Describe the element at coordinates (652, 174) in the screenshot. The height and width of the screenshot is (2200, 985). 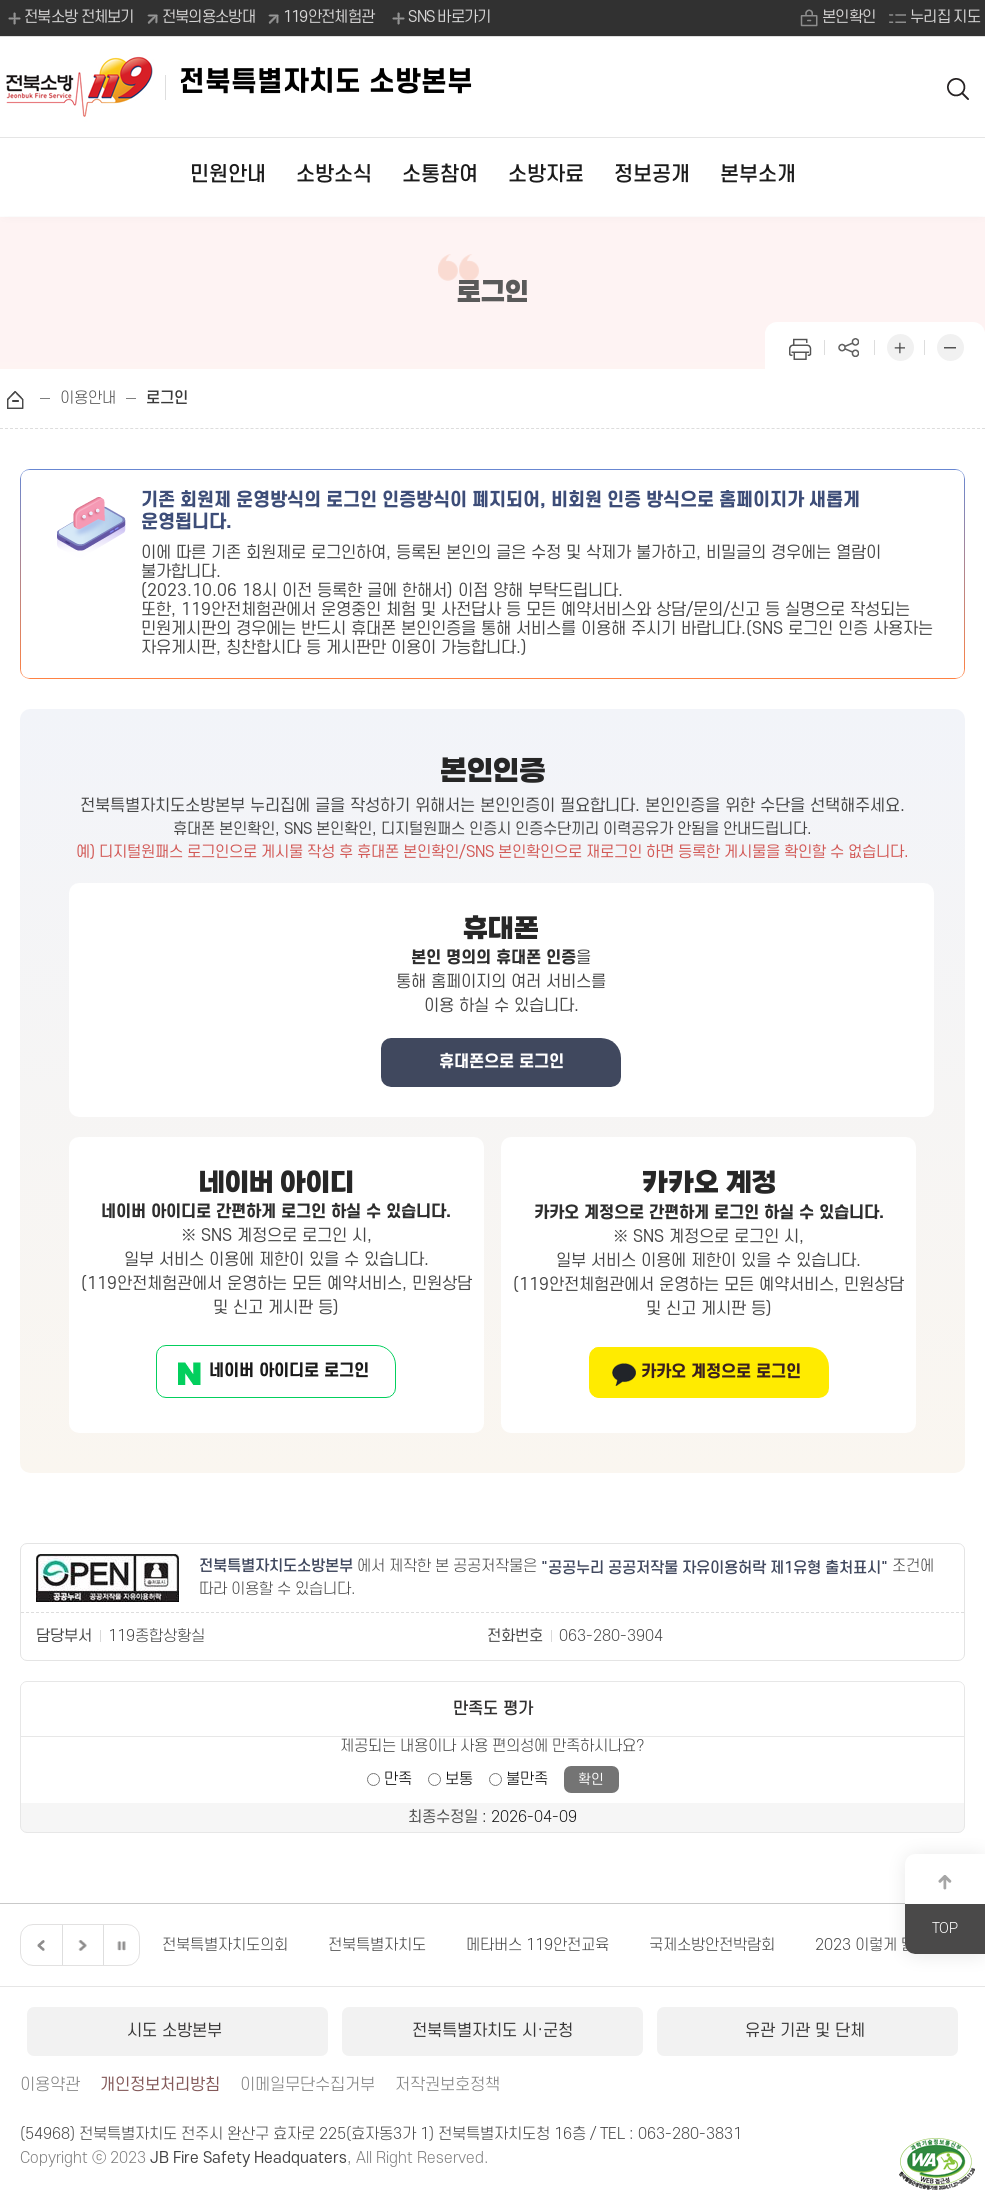
I see `정보공개` at that location.